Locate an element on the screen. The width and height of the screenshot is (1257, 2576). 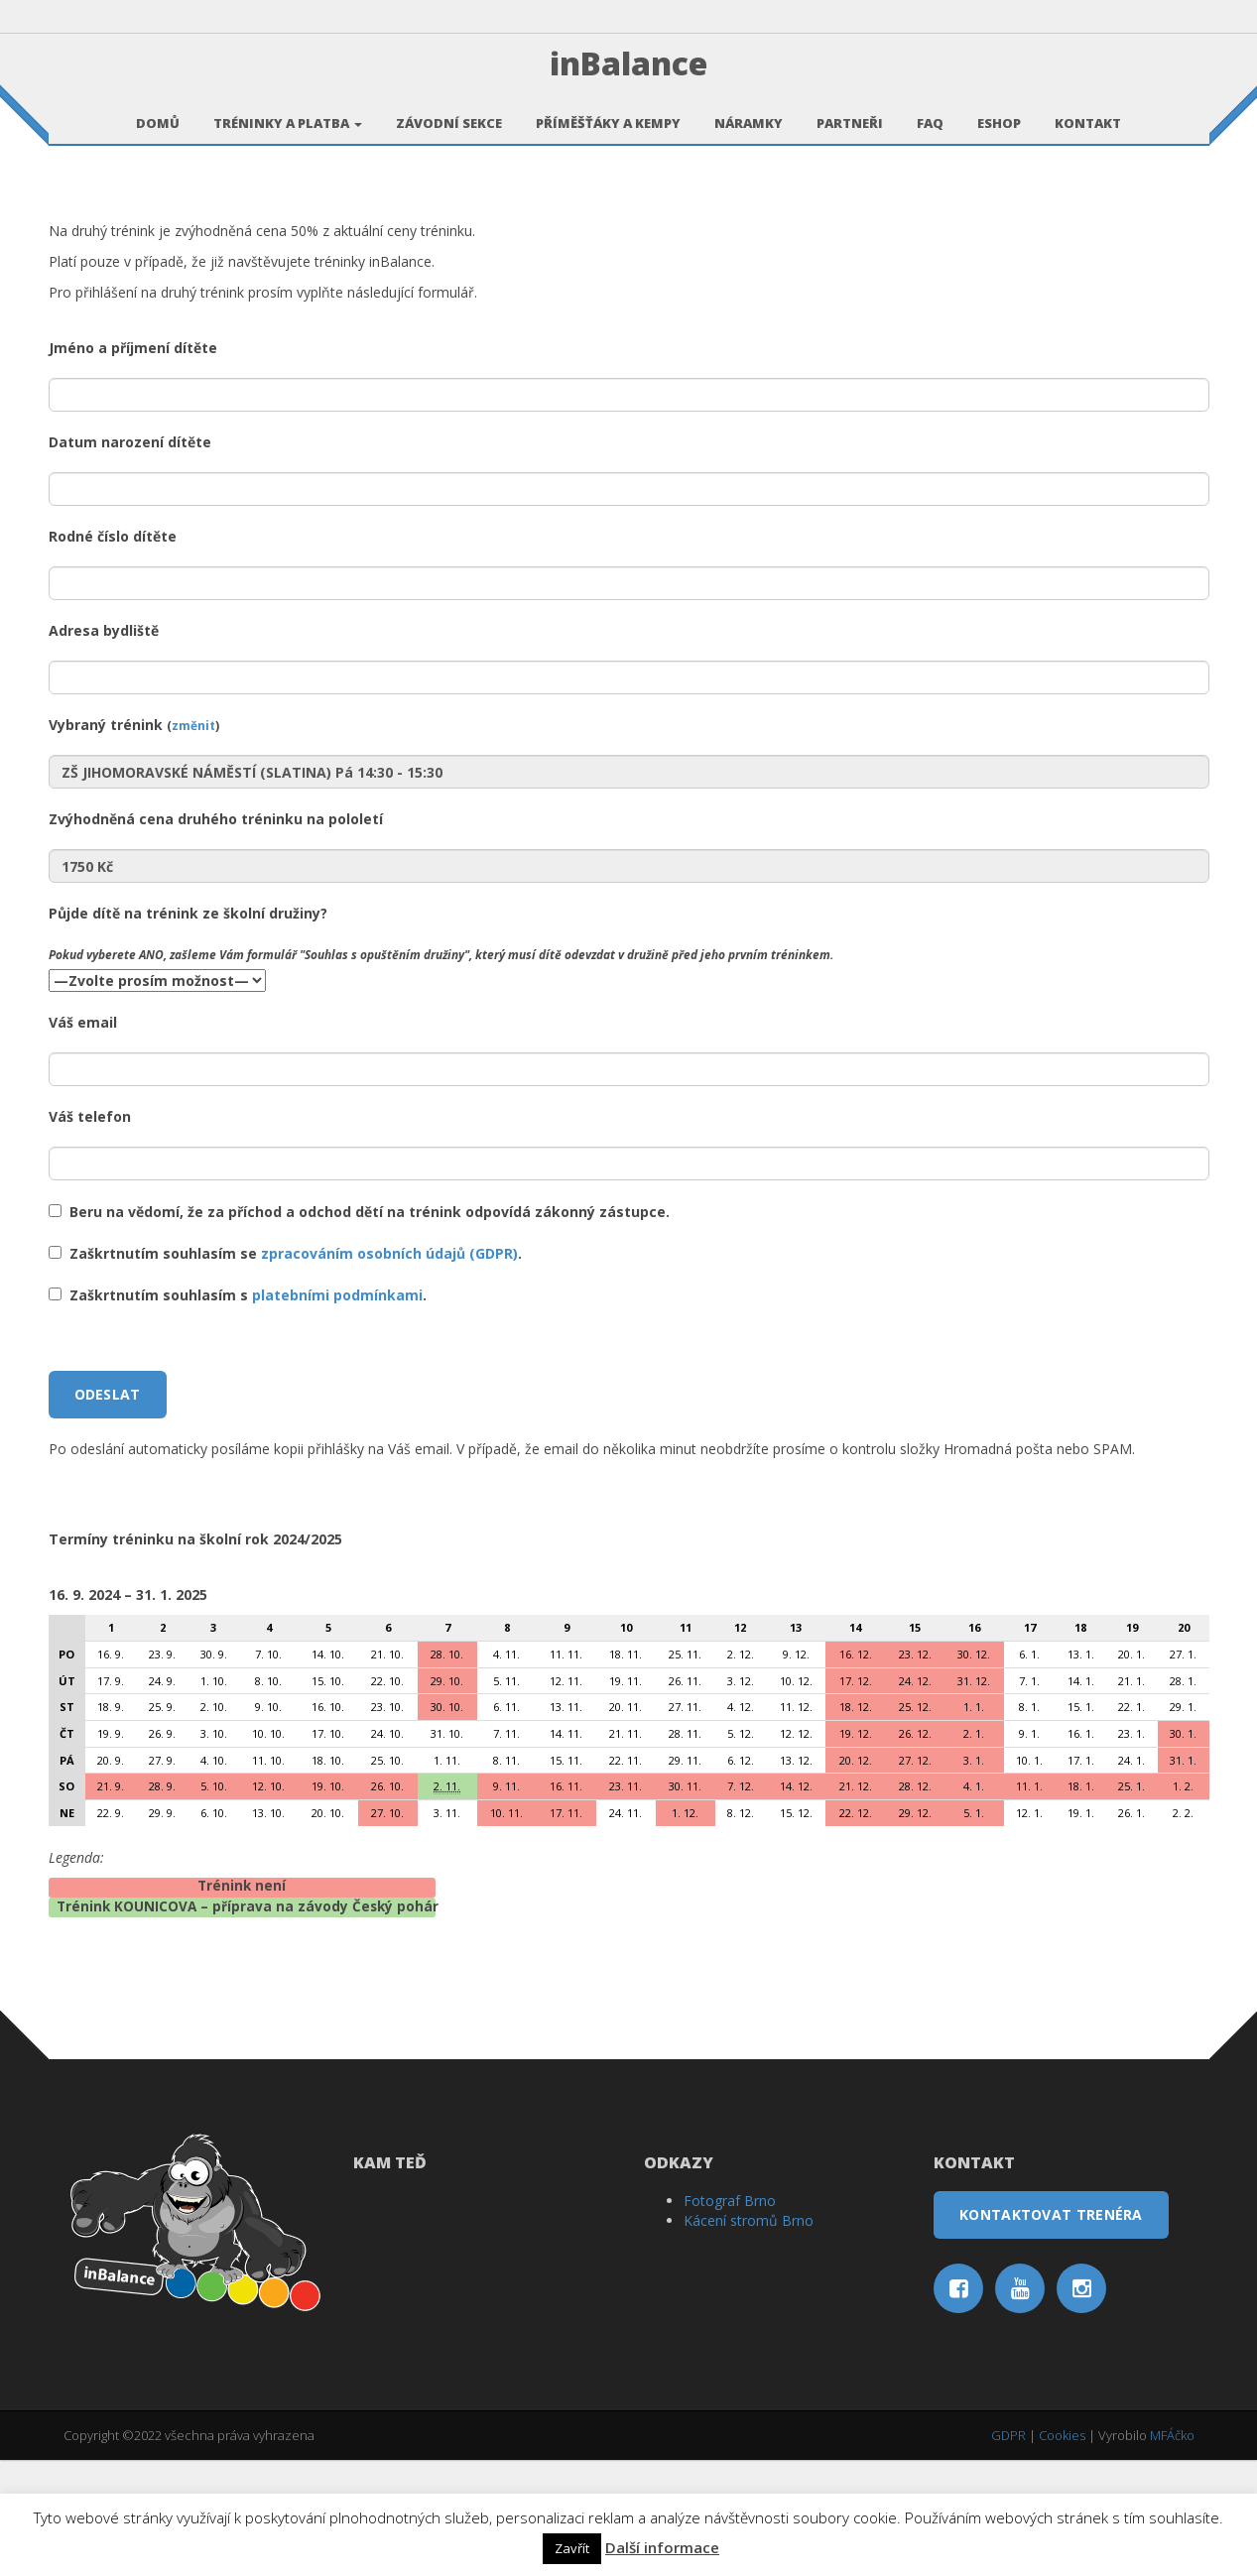
Příměšťáky a kempy is located at coordinates (608, 112).